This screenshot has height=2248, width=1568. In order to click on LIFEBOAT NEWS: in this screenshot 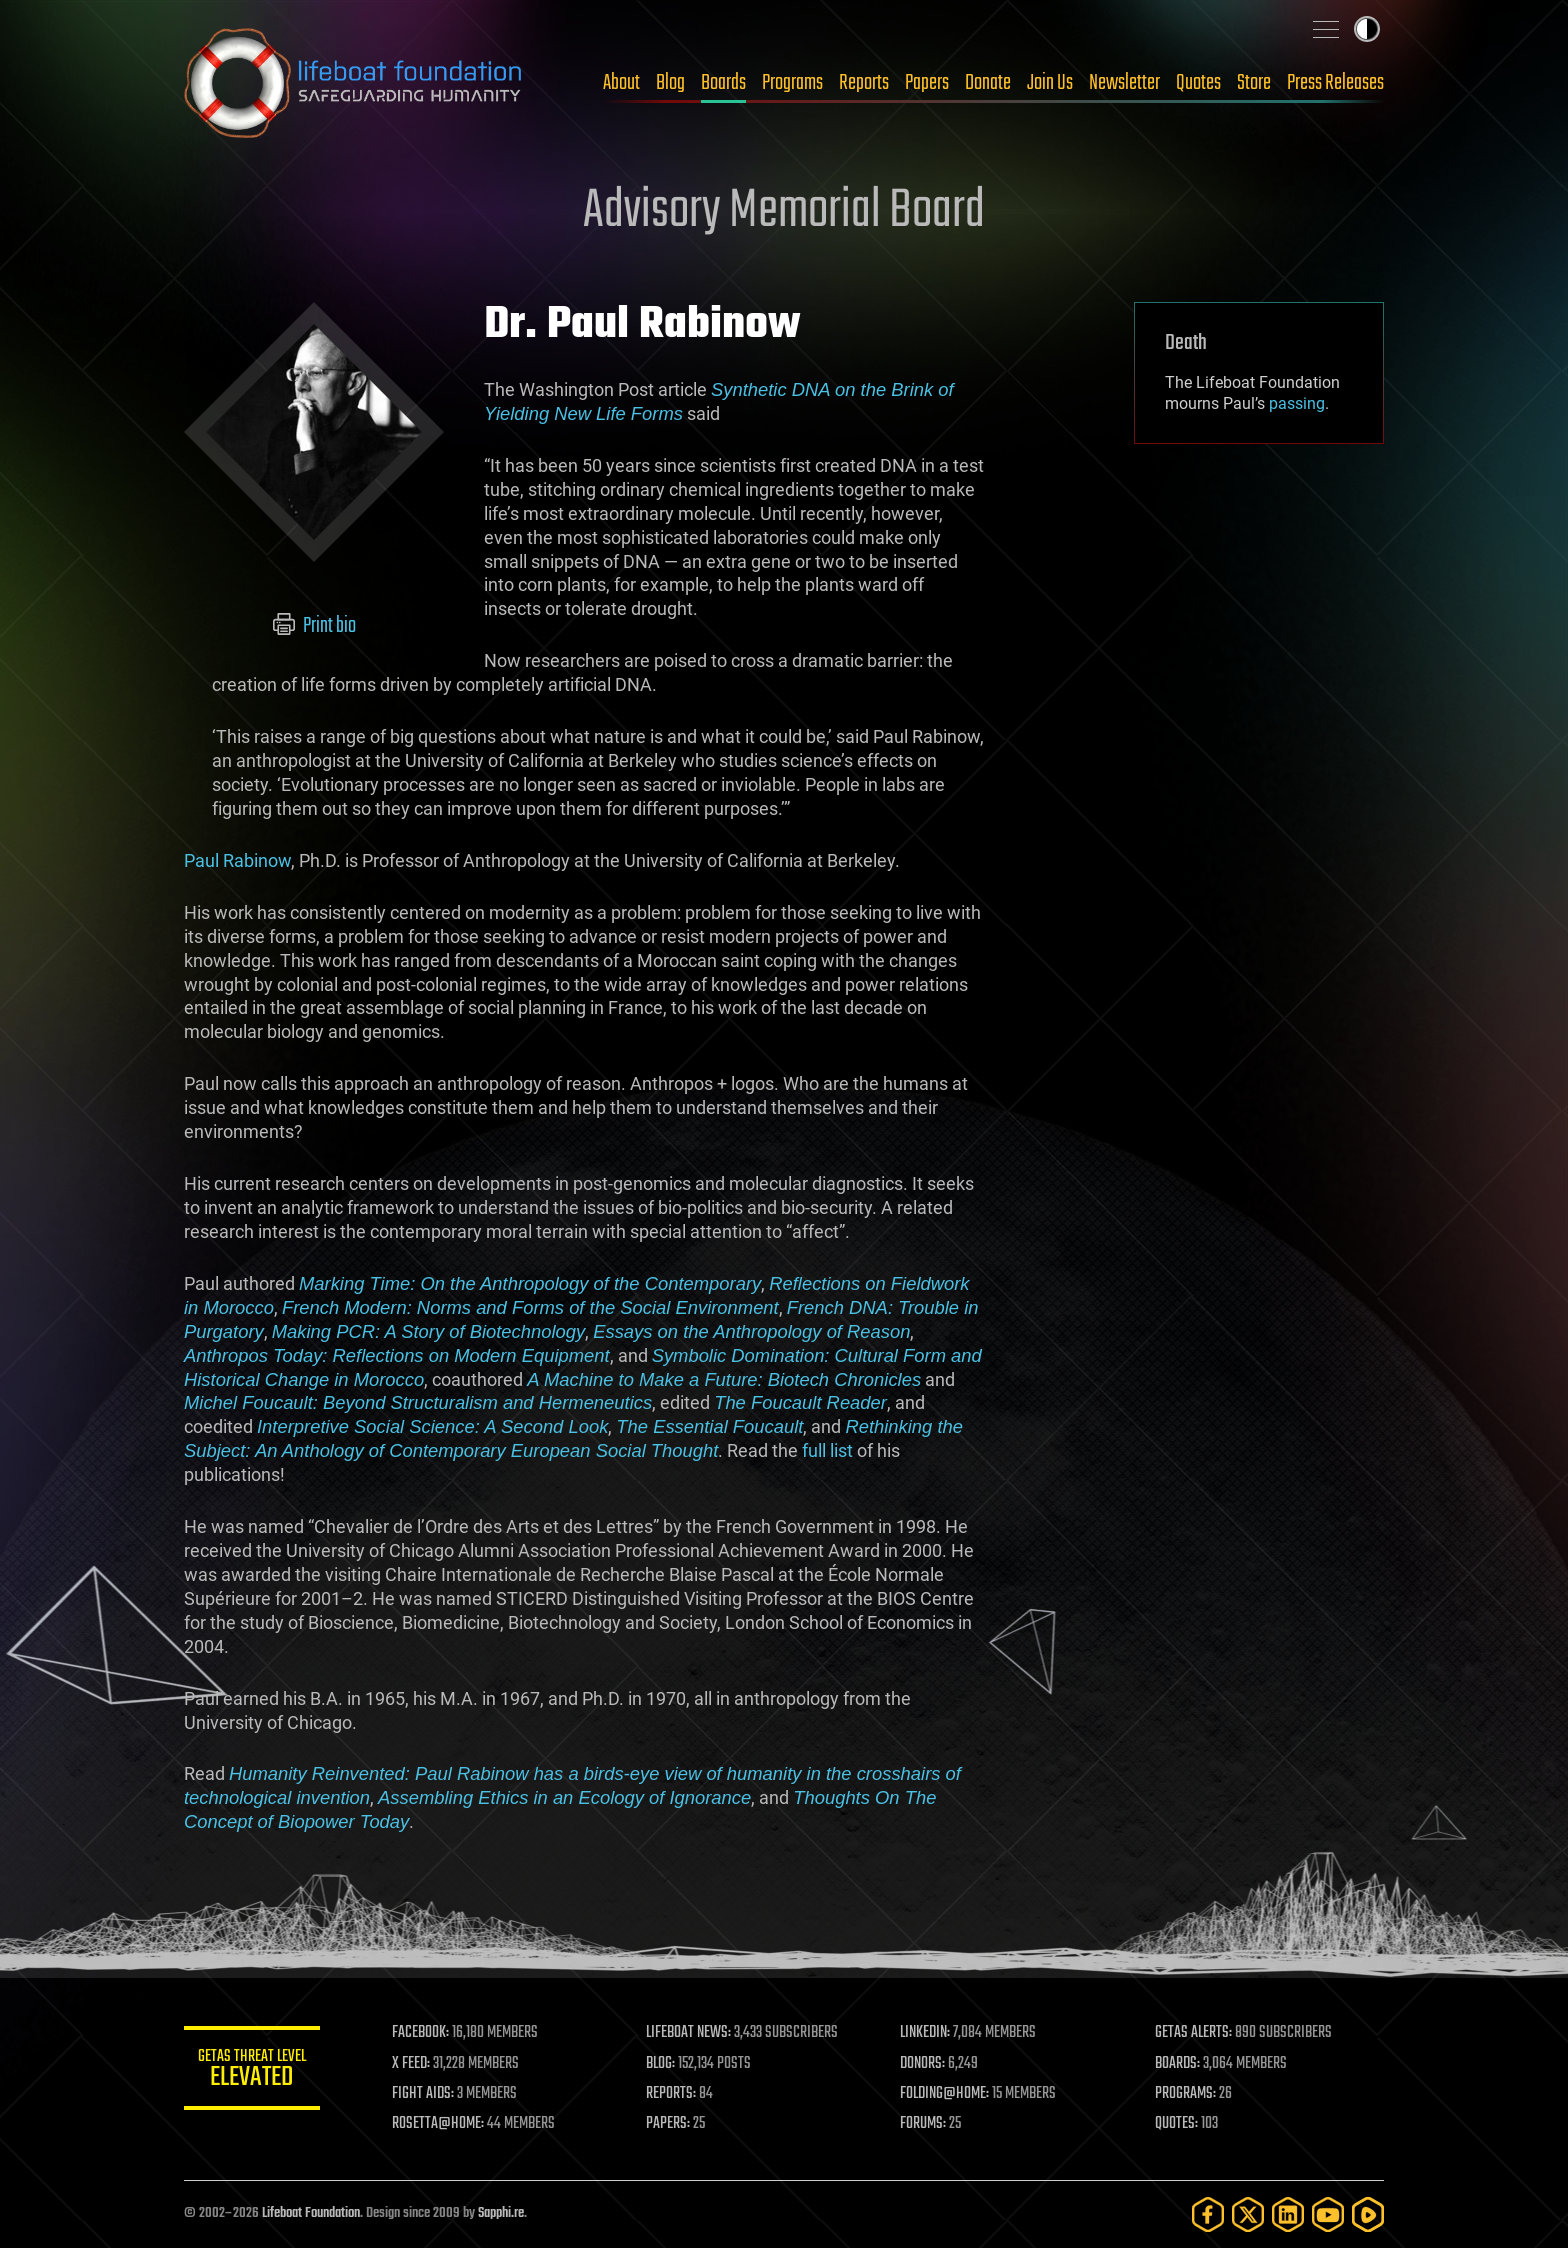, I will do `click(691, 2033)`.